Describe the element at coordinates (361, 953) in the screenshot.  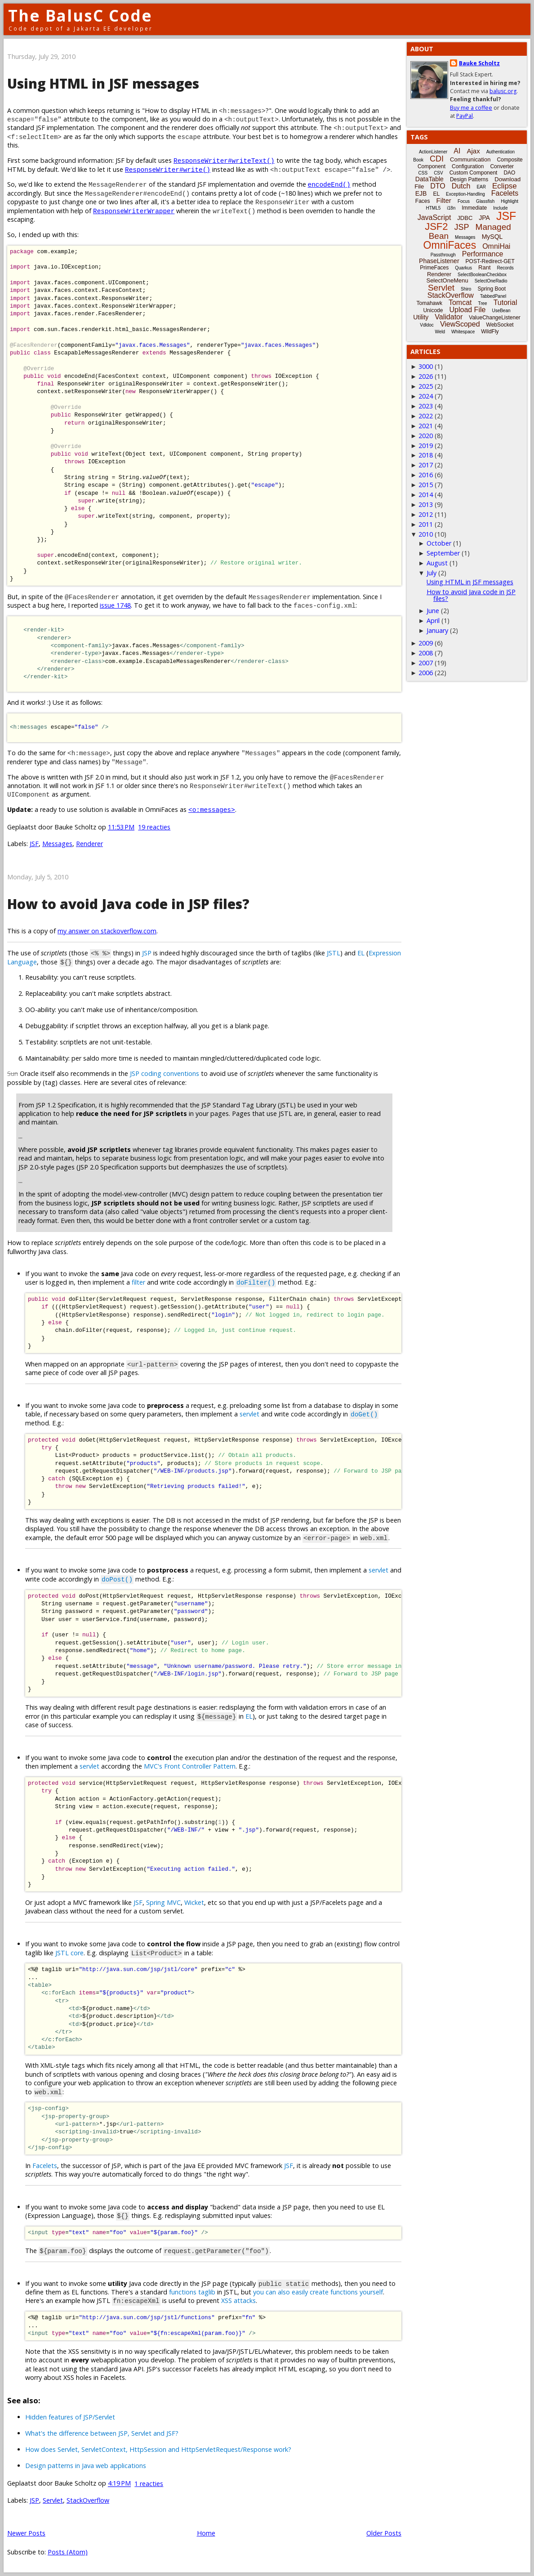
I see `EL` at that location.